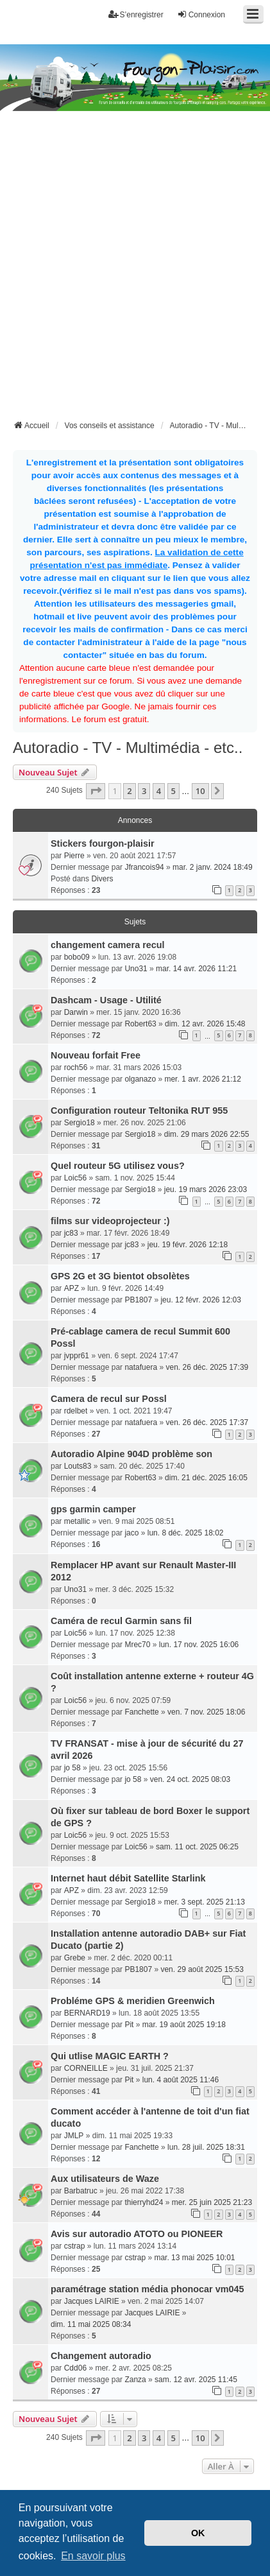 This screenshot has width=270, height=2576. I want to click on bobo09, so click(77, 957).